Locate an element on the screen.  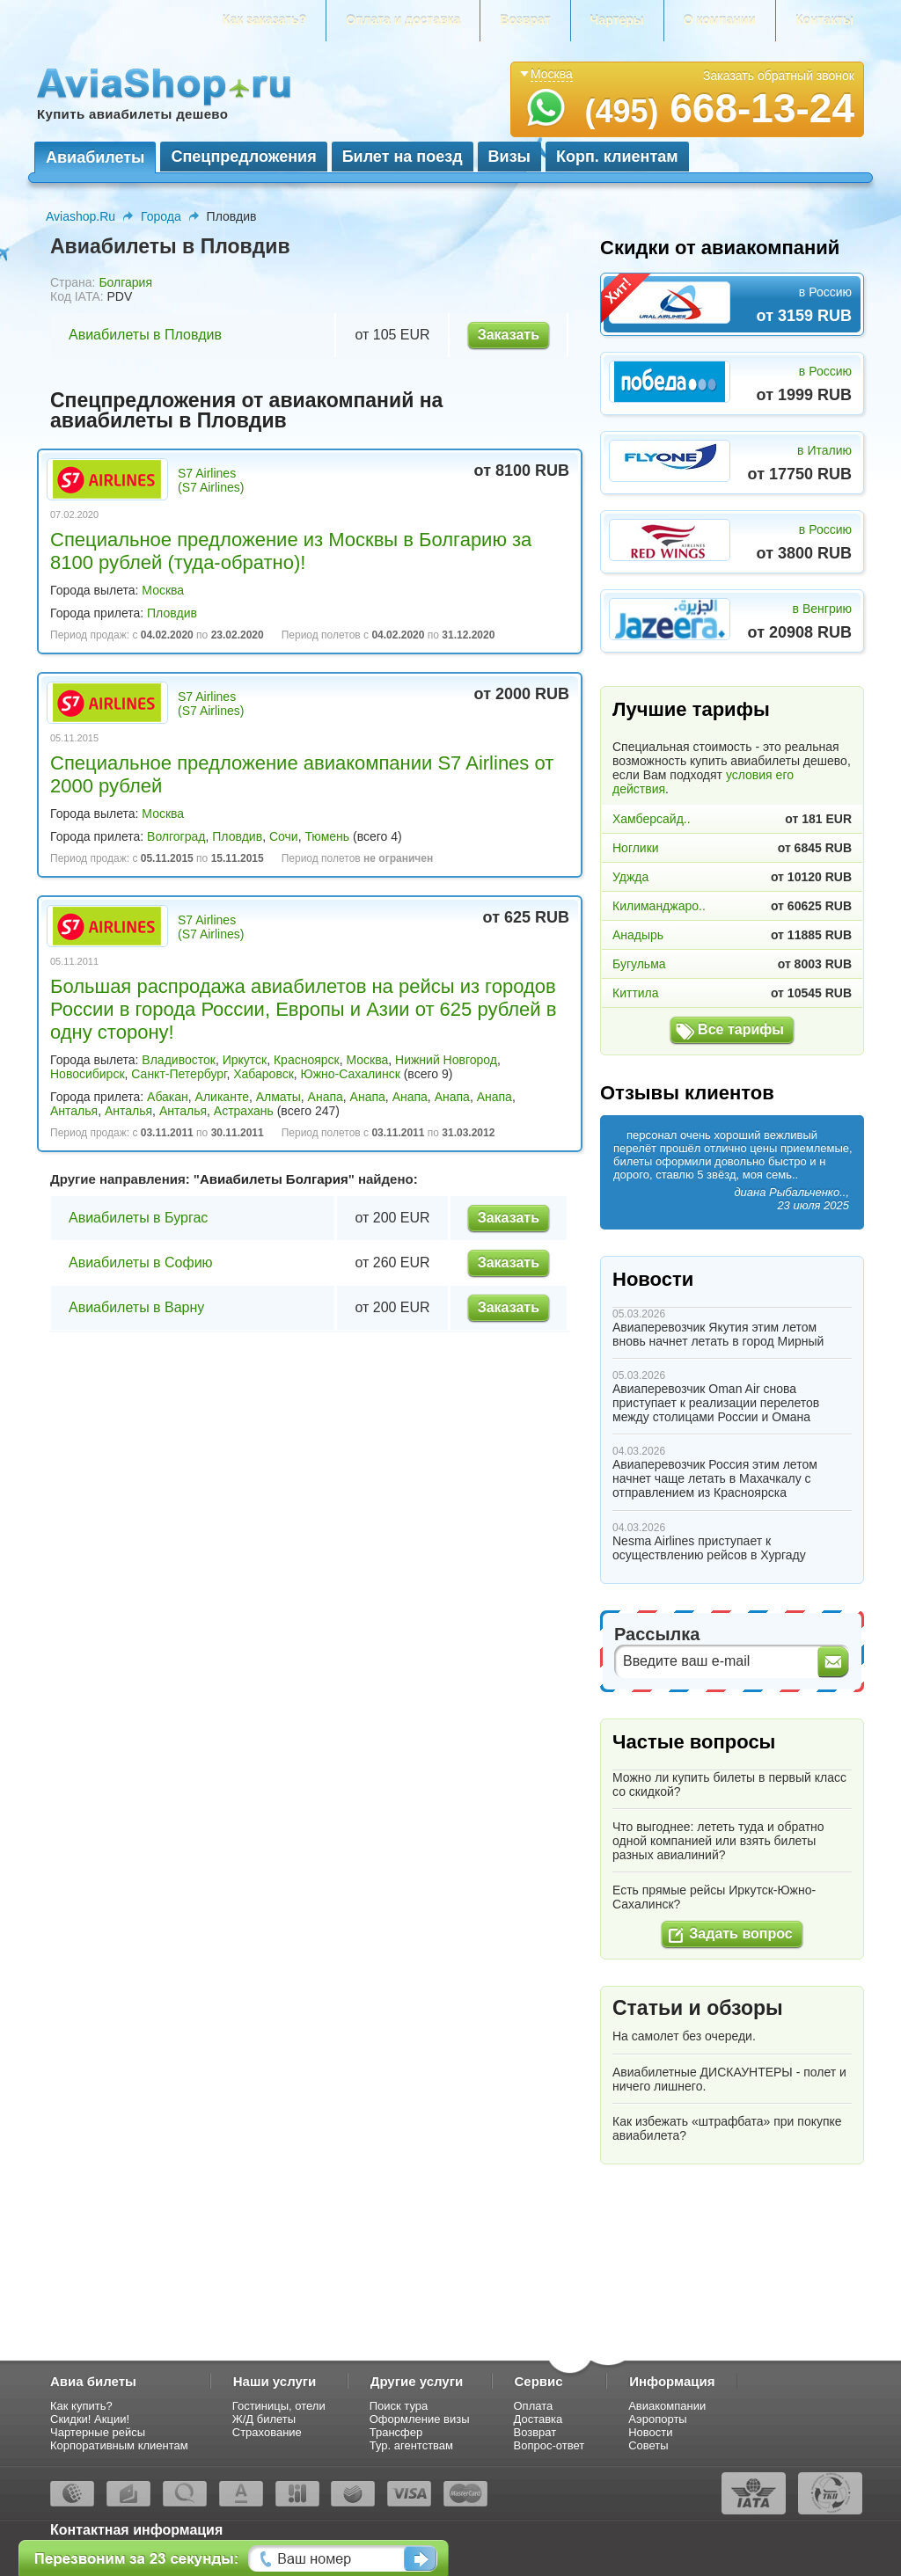
Оплата и доставка is located at coordinates (403, 20).